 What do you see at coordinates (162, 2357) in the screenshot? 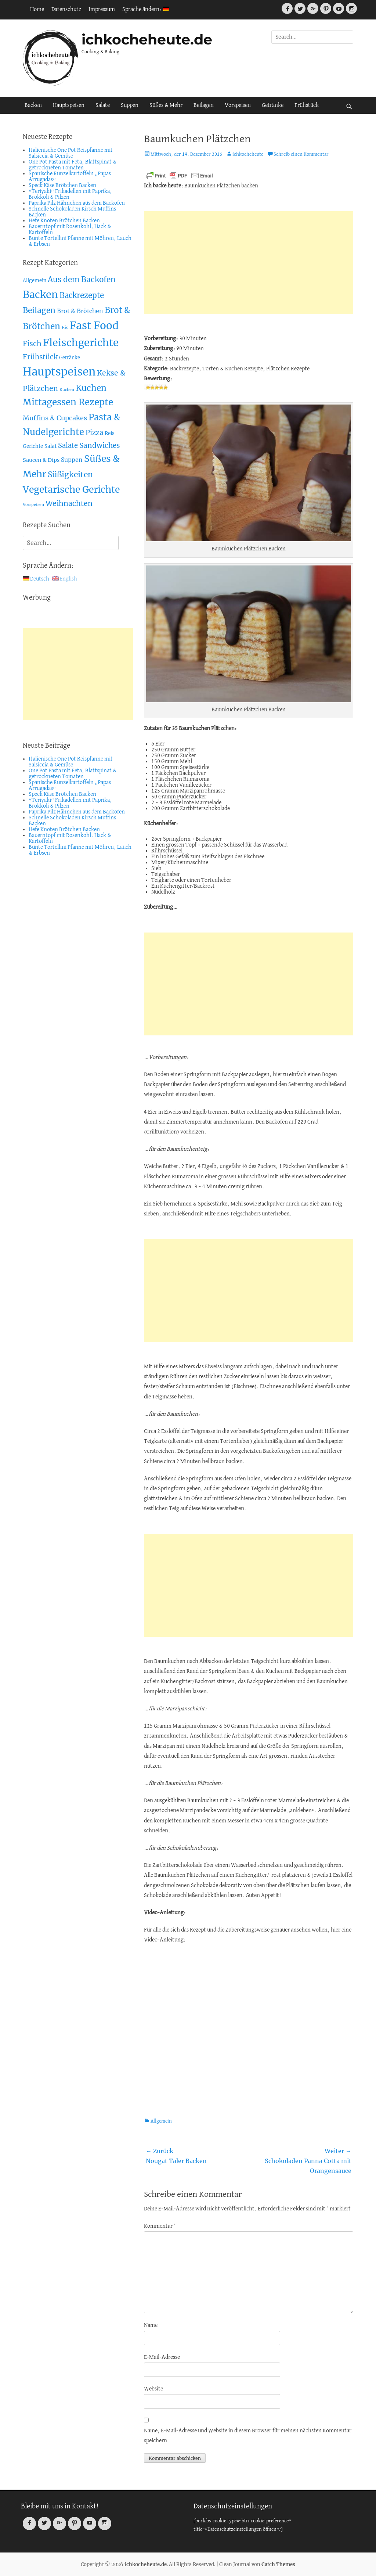
I see `E-Mail-Adresse` at bounding box center [162, 2357].